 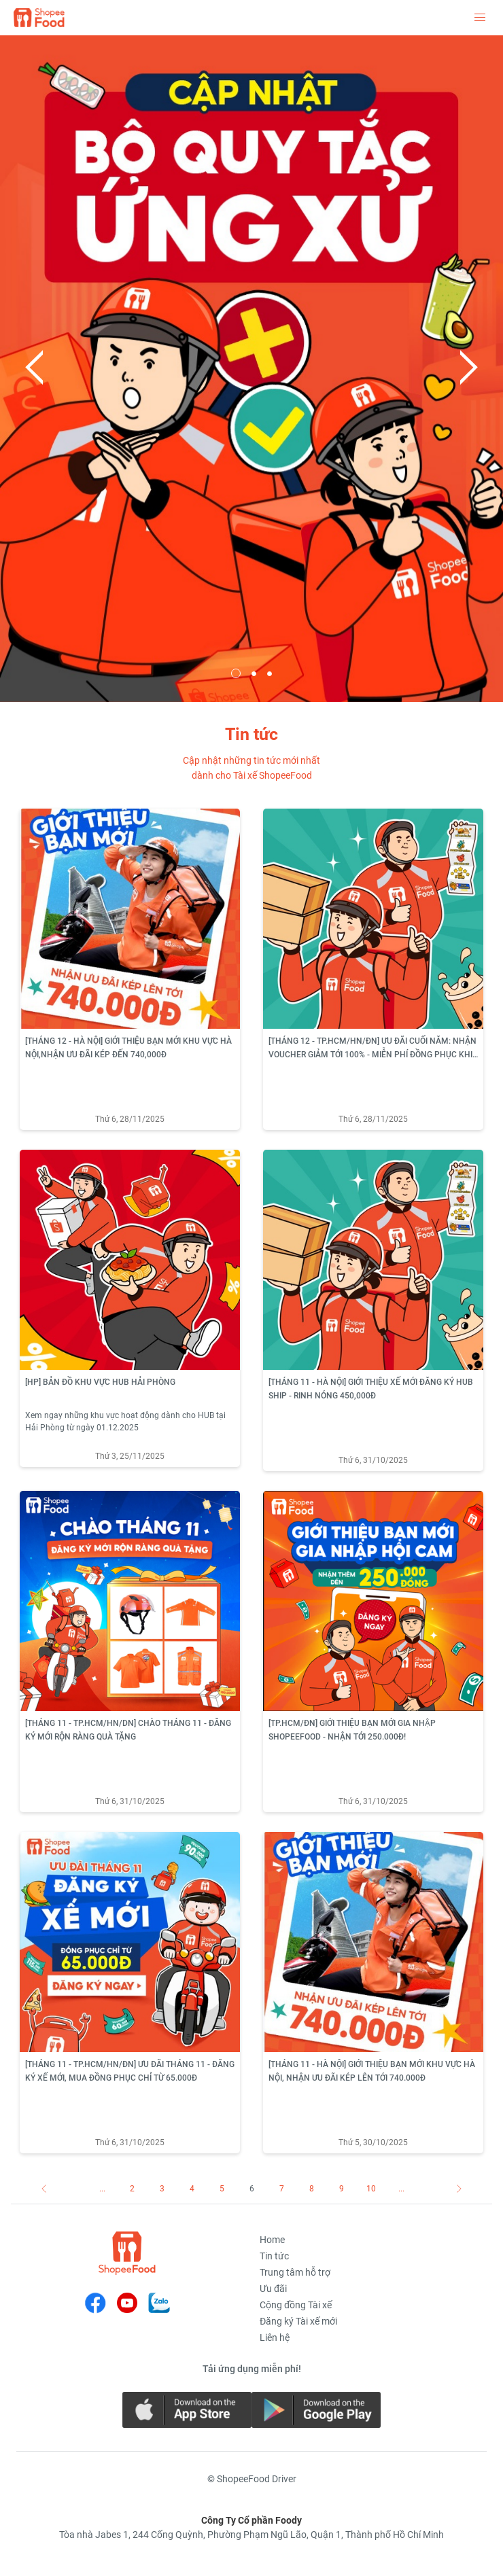 I want to click on Ưu đãi, so click(x=273, y=2288).